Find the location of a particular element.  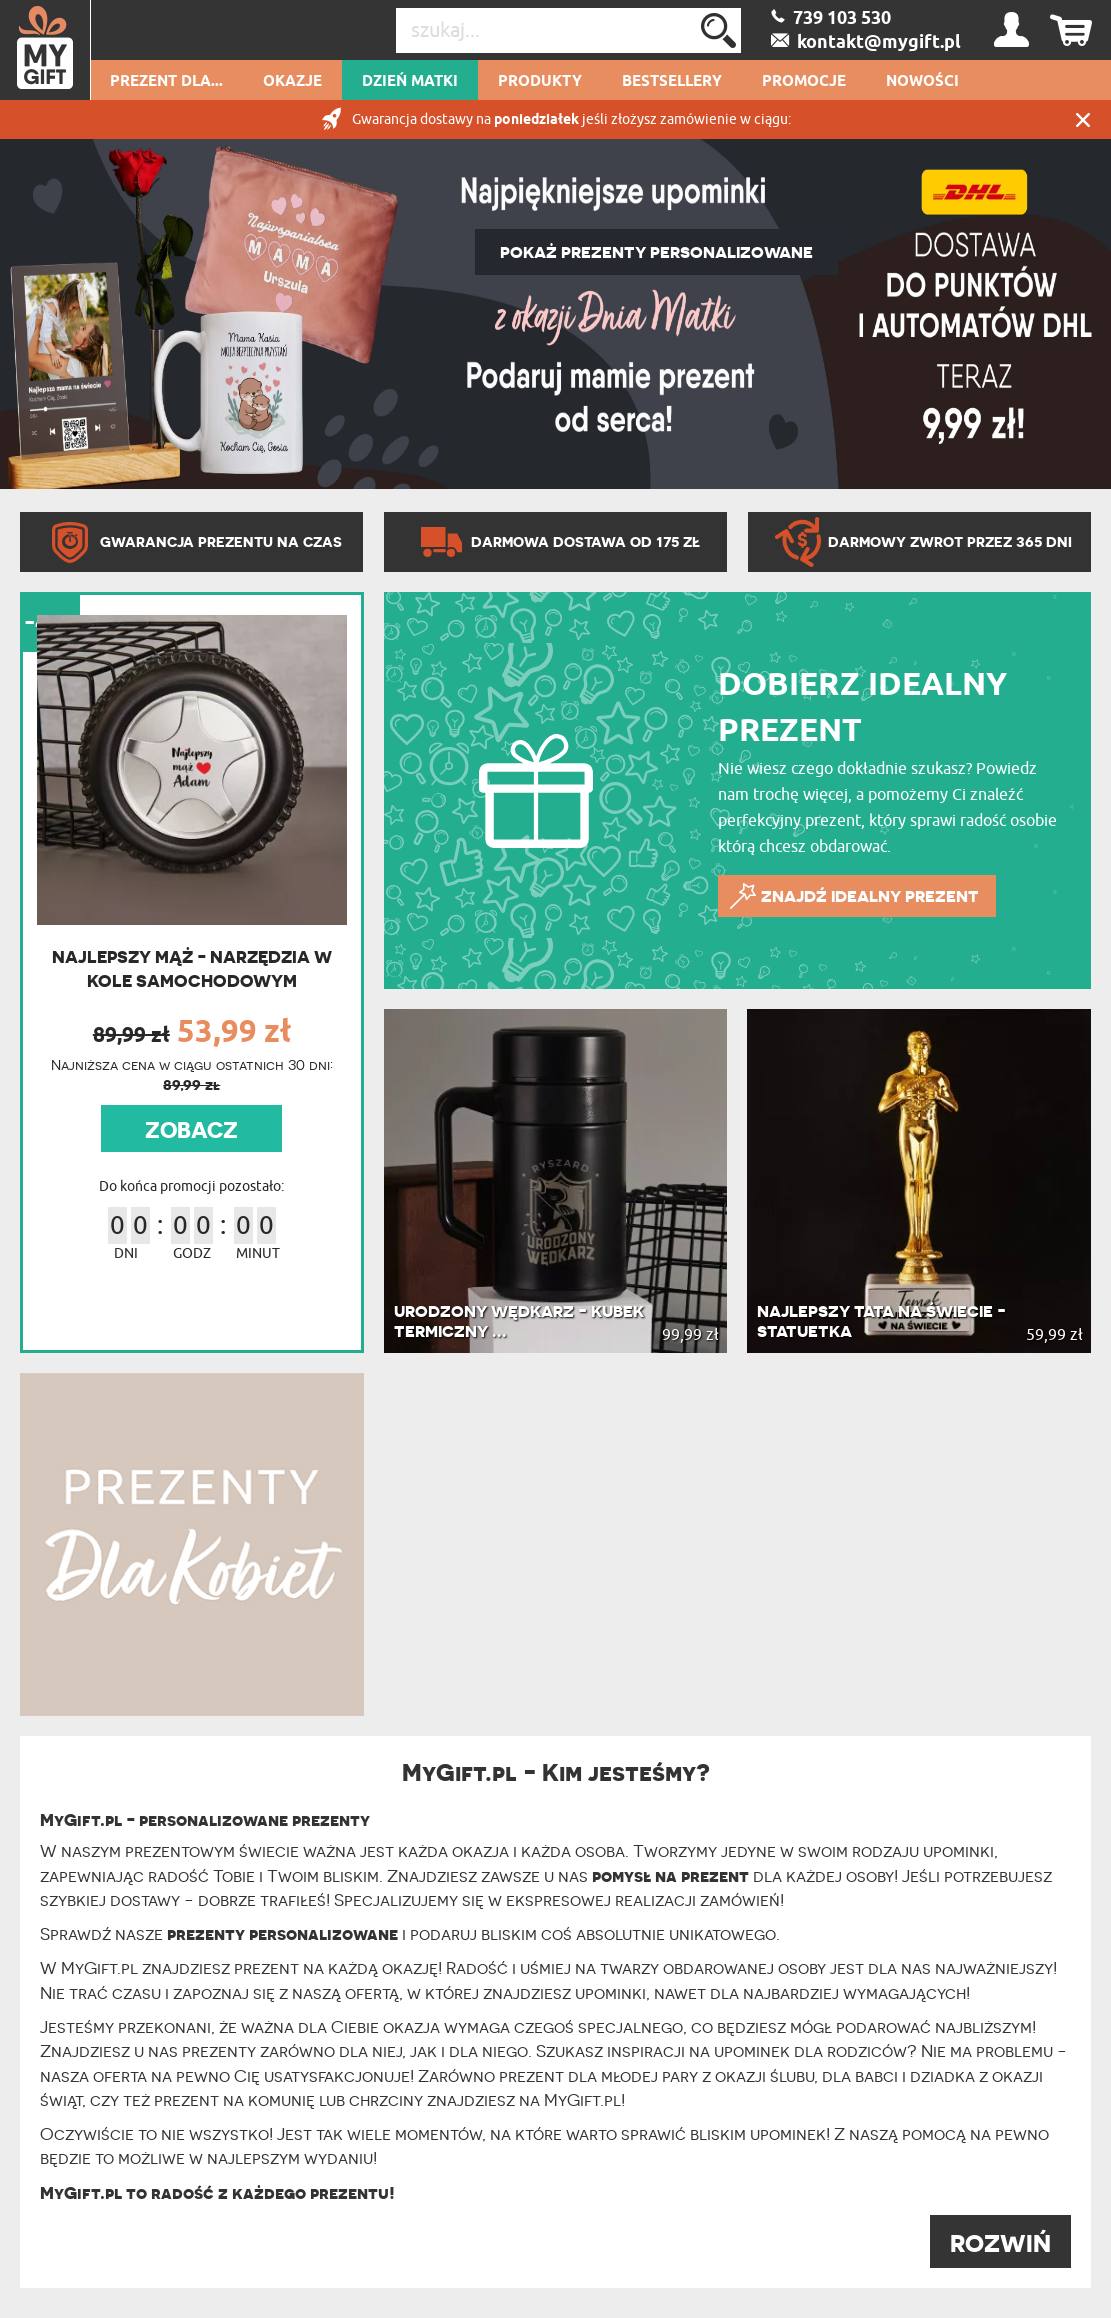

Bestsellery is located at coordinates (672, 82).